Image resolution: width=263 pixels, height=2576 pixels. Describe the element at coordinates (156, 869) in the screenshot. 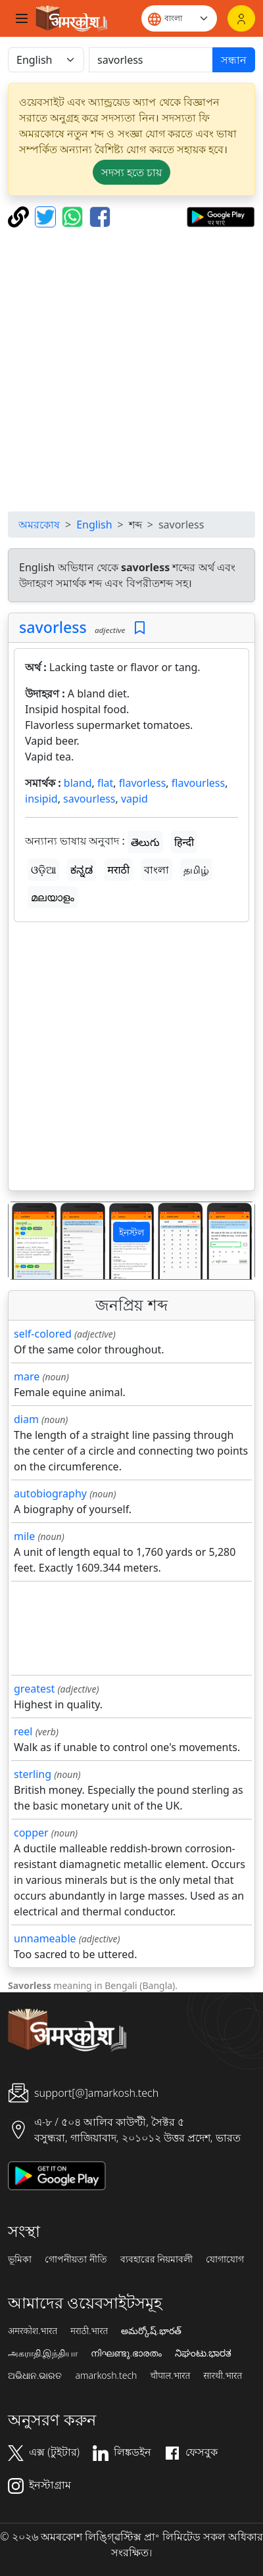

I see `বাংলা` at that location.